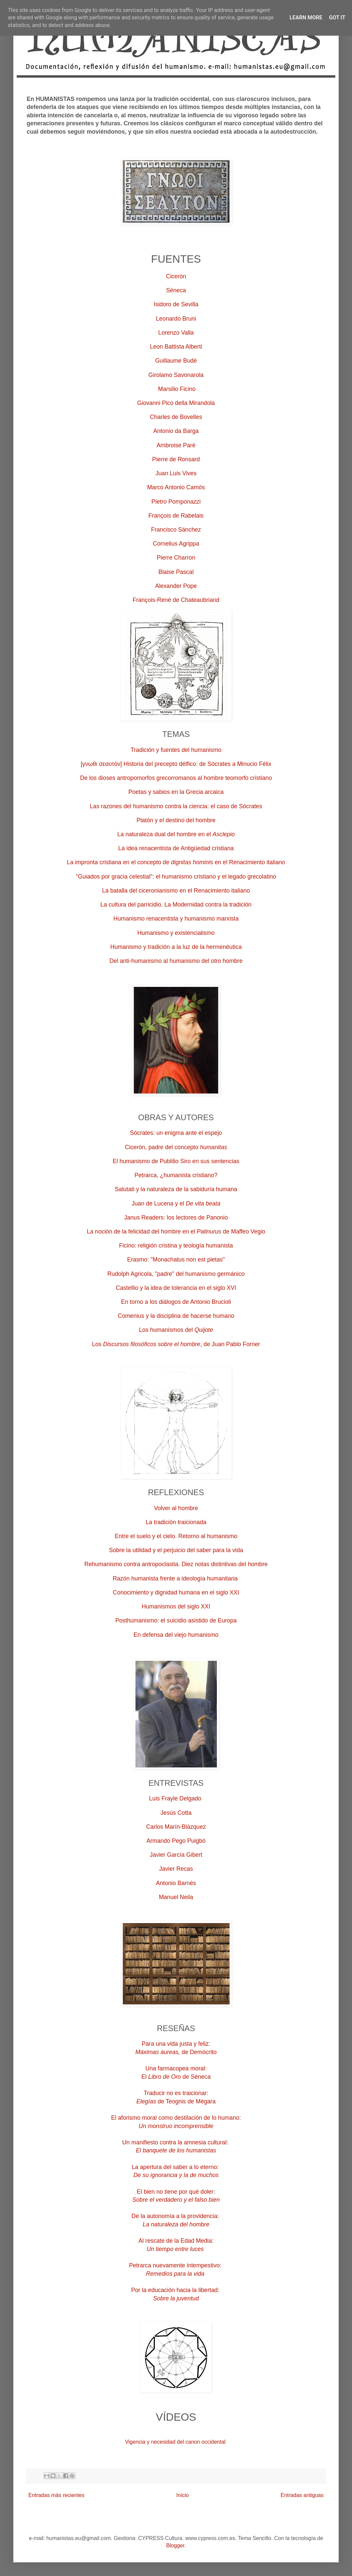 This screenshot has height=2576, width=352. What do you see at coordinates (176, 487) in the screenshot?
I see `Marco Antonio Camós` at bounding box center [176, 487].